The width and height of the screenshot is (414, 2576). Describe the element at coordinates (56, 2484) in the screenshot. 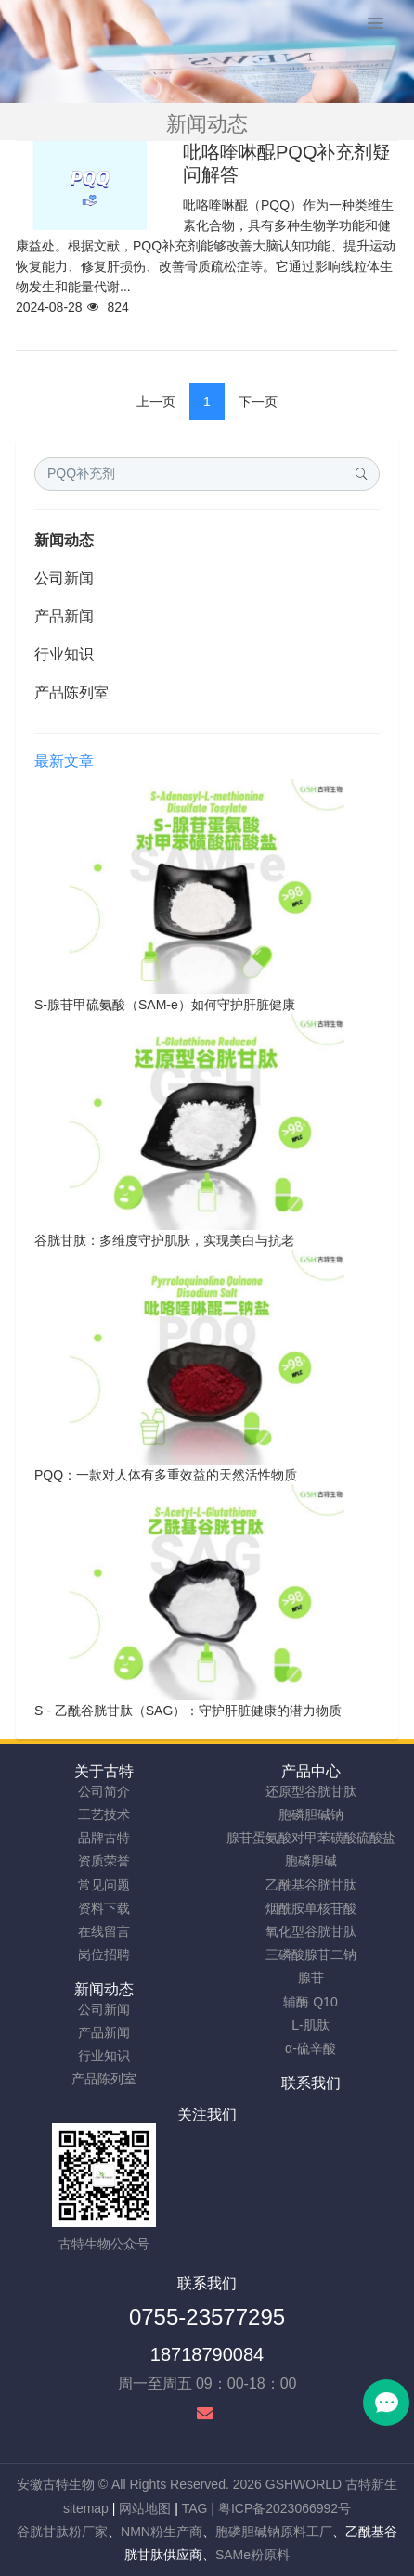

I see `安徽古特生物` at that location.